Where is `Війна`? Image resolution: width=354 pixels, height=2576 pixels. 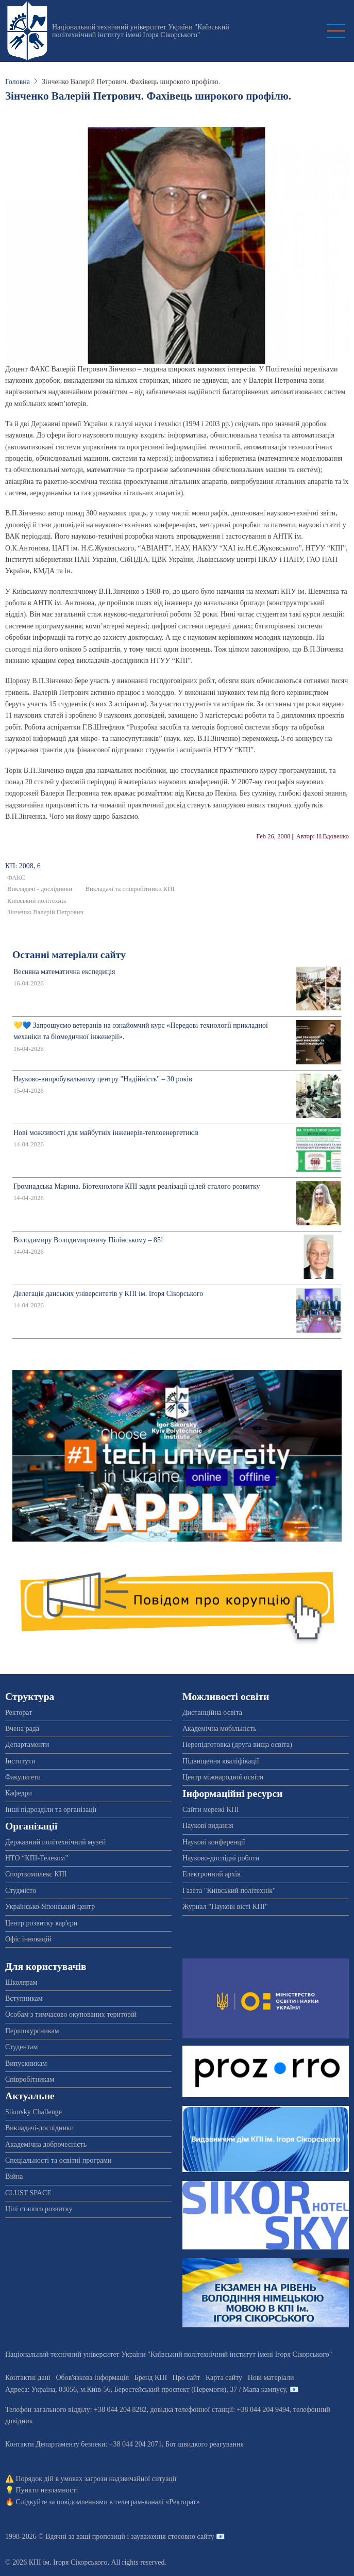
Війна is located at coordinates (14, 2176).